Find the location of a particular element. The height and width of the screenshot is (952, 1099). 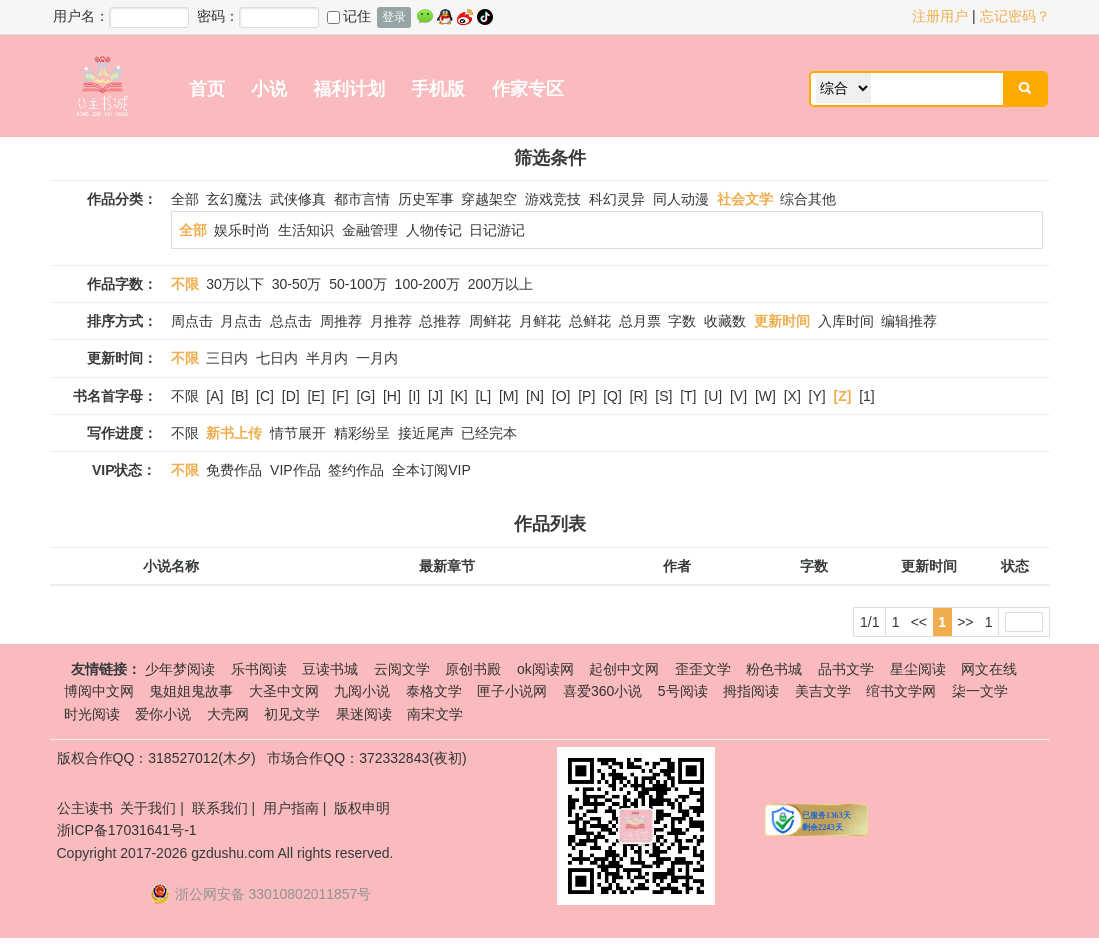

情节展开 is located at coordinates (298, 433).